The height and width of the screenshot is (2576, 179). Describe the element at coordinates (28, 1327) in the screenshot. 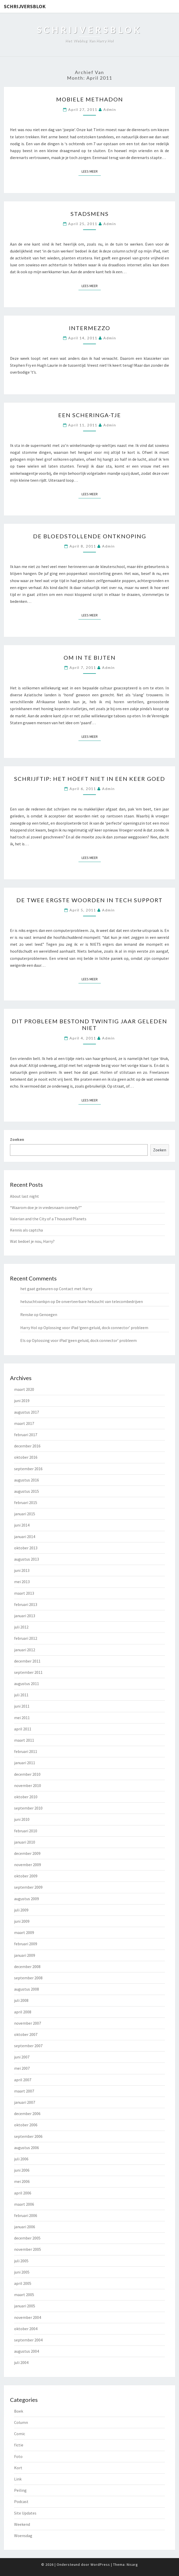

I see `Harry Hol` at that location.